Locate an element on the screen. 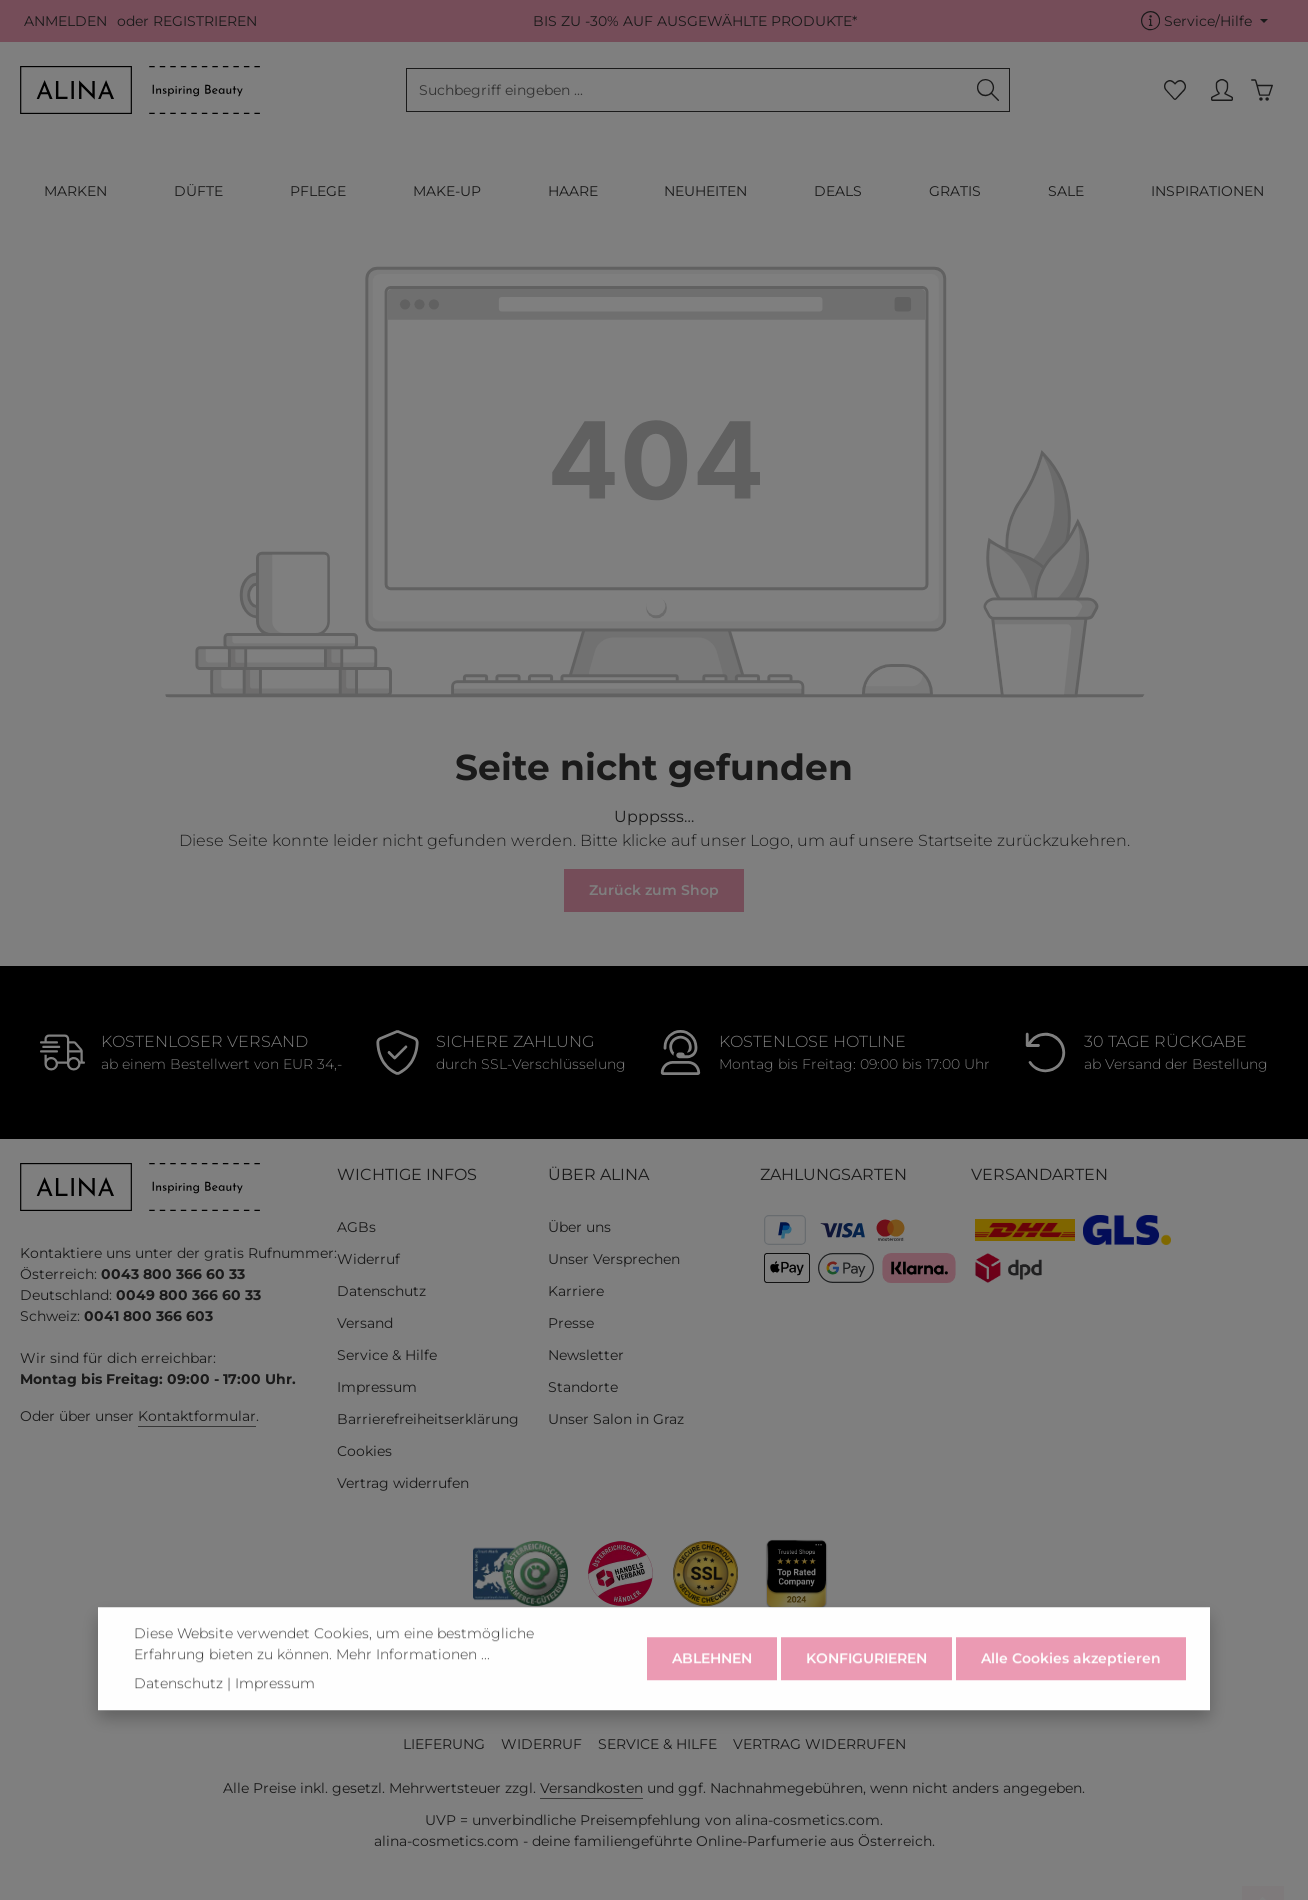 This screenshot has width=1308, height=1900. WICHTIGE INFOS is located at coordinates (407, 1174).